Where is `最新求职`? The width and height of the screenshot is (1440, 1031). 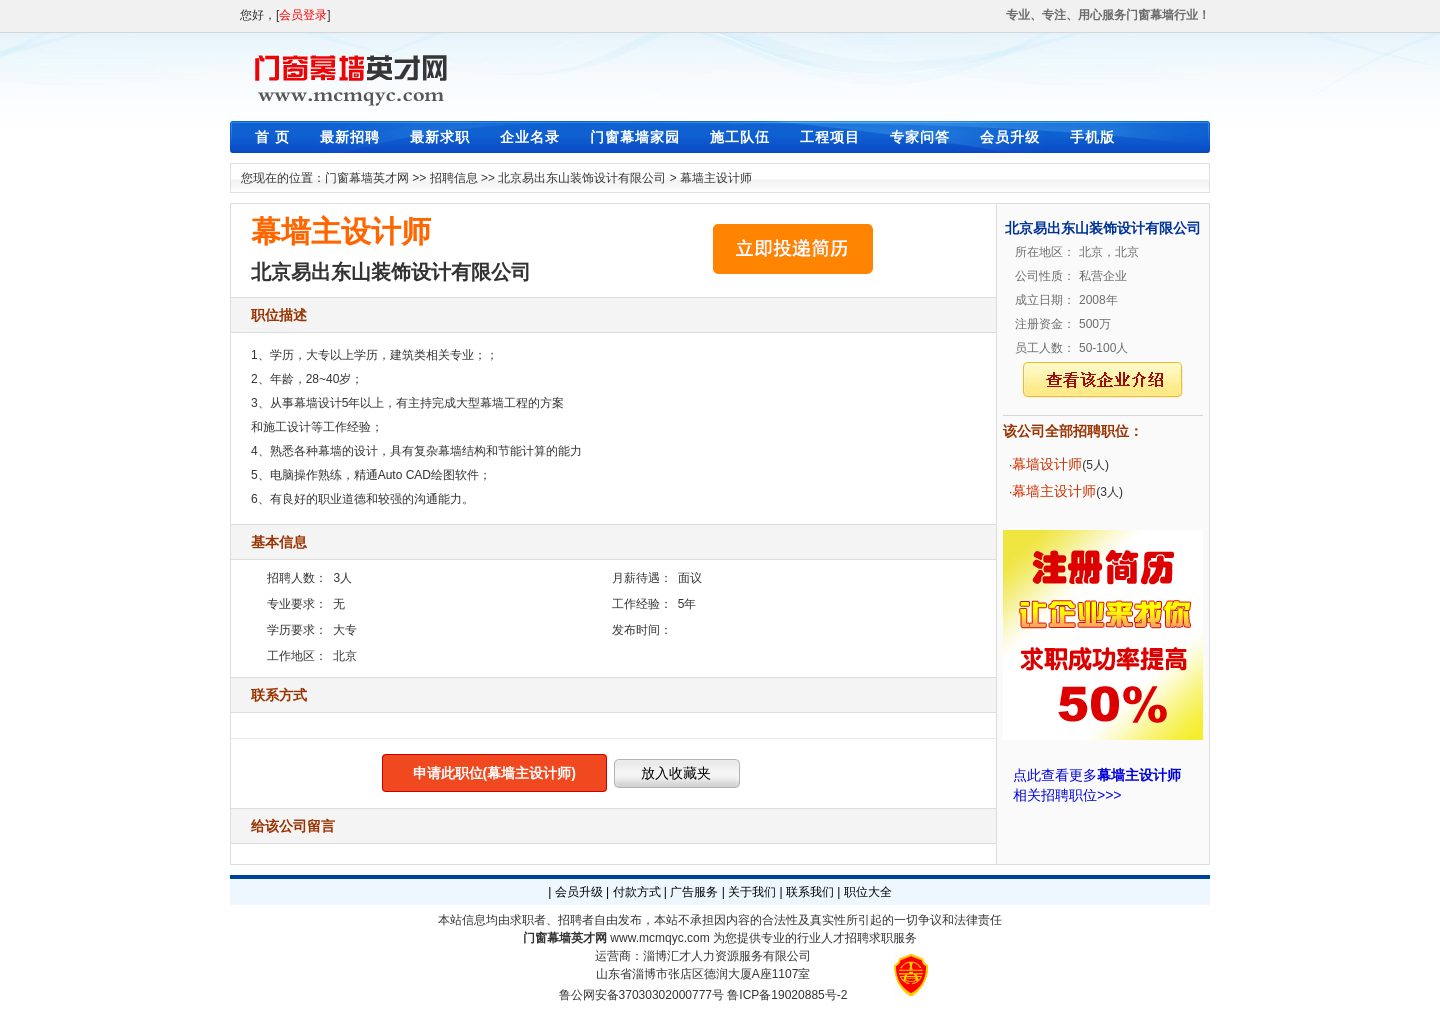
最新求职 is located at coordinates (440, 137).